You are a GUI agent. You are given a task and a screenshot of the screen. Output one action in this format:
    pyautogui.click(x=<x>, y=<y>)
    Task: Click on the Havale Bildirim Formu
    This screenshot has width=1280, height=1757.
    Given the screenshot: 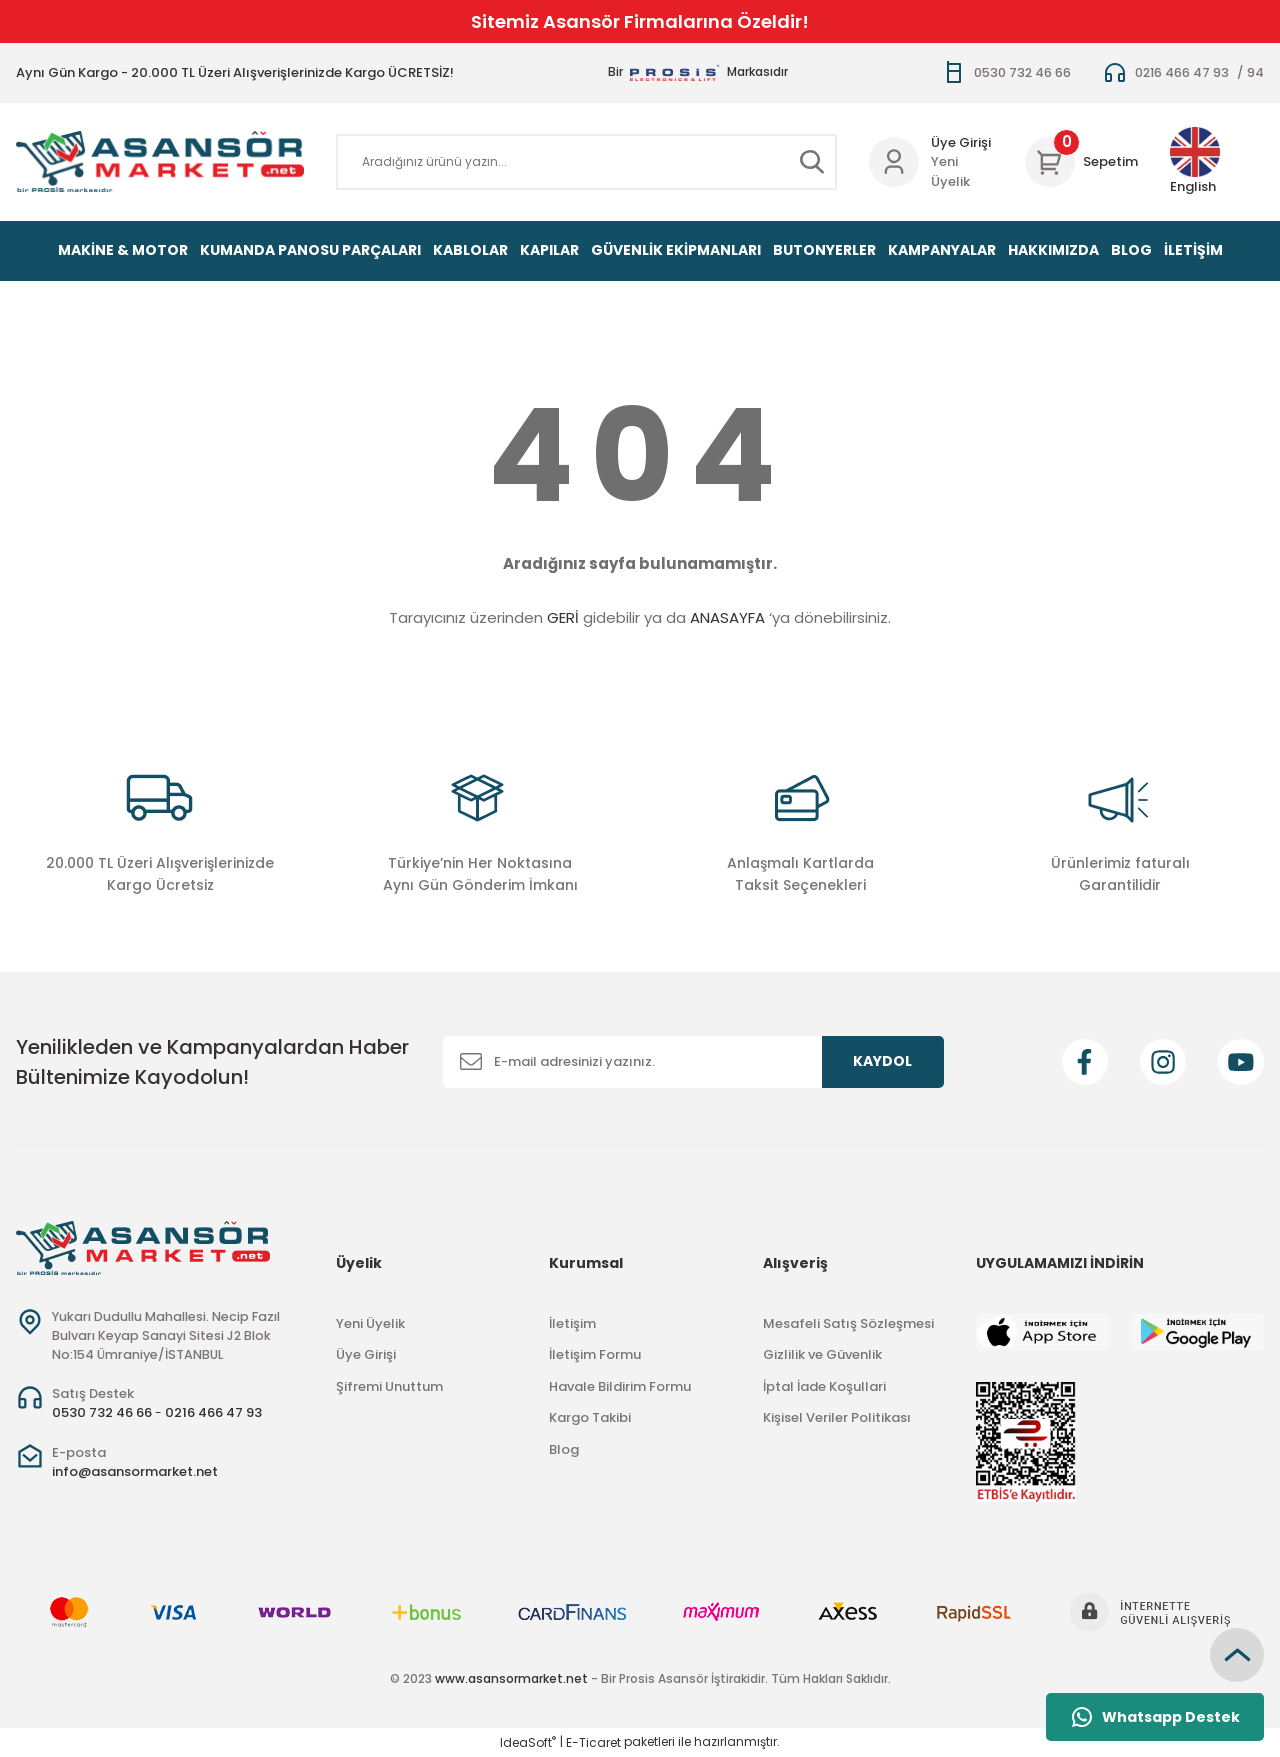 What is the action you would take?
    pyautogui.click(x=620, y=1386)
    